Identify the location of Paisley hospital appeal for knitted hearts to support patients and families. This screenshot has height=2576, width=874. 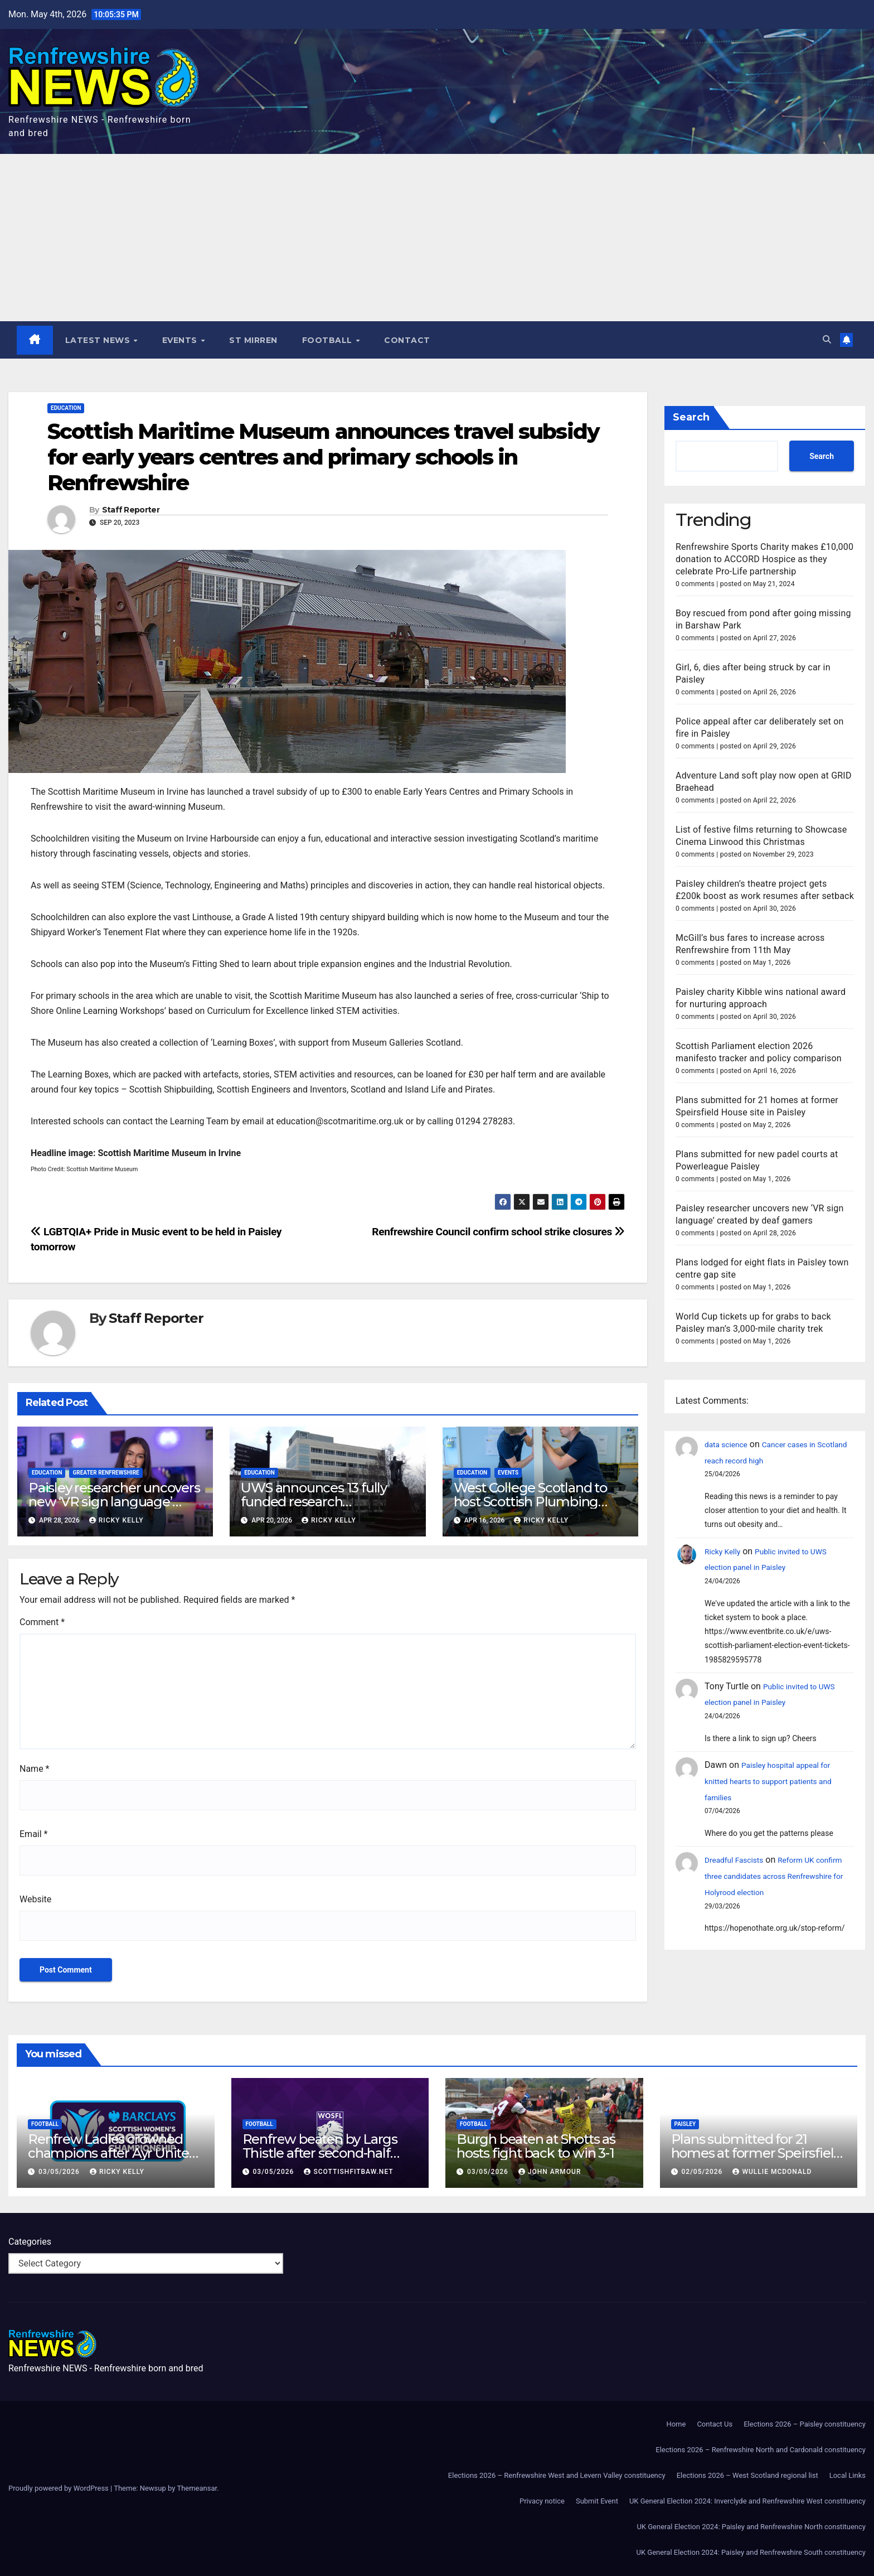
(779, 1781).